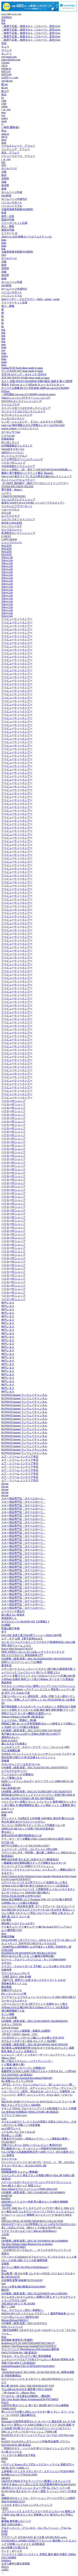 The width and height of the screenshot is (78, 2576). I want to click on Slum Village/エヴォリューション[NMG-0051CDJ], so click(29, 2189).